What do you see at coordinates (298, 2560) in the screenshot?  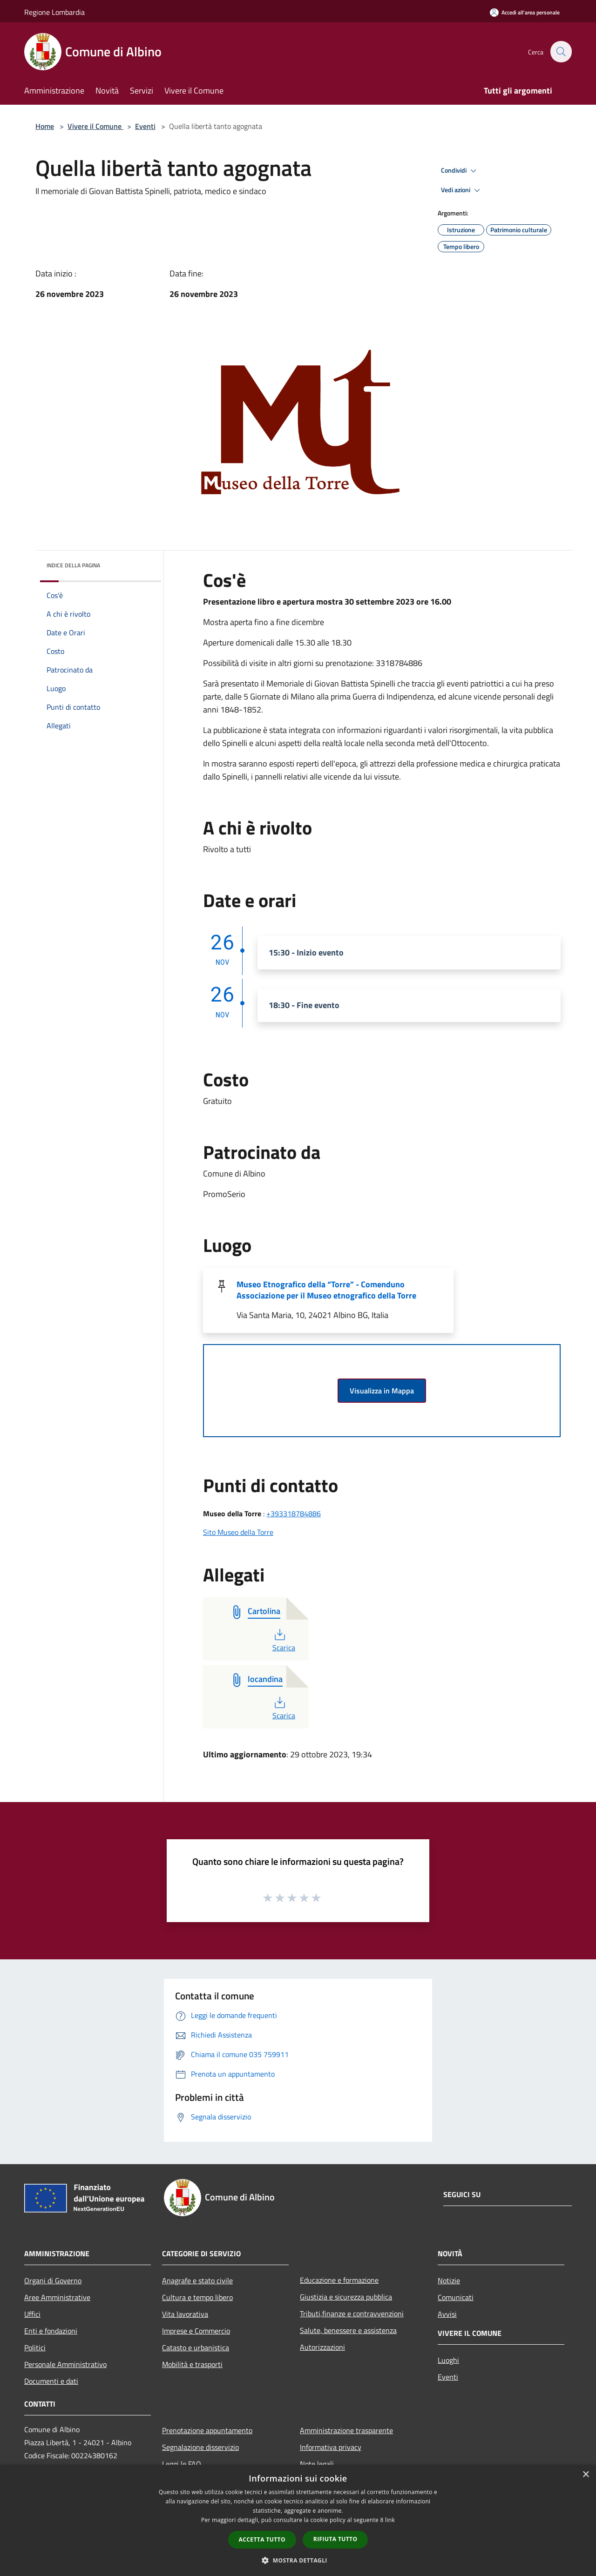 I see `[button]` at bounding box center [298, 2560].